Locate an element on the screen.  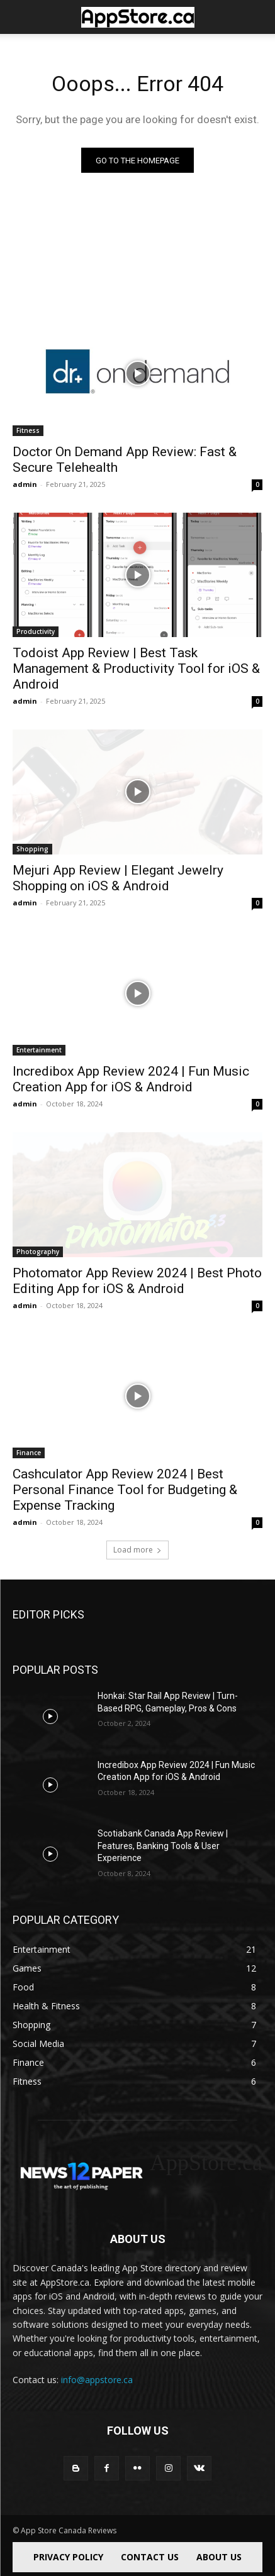
Photography is located at coordinates (37, 1251).